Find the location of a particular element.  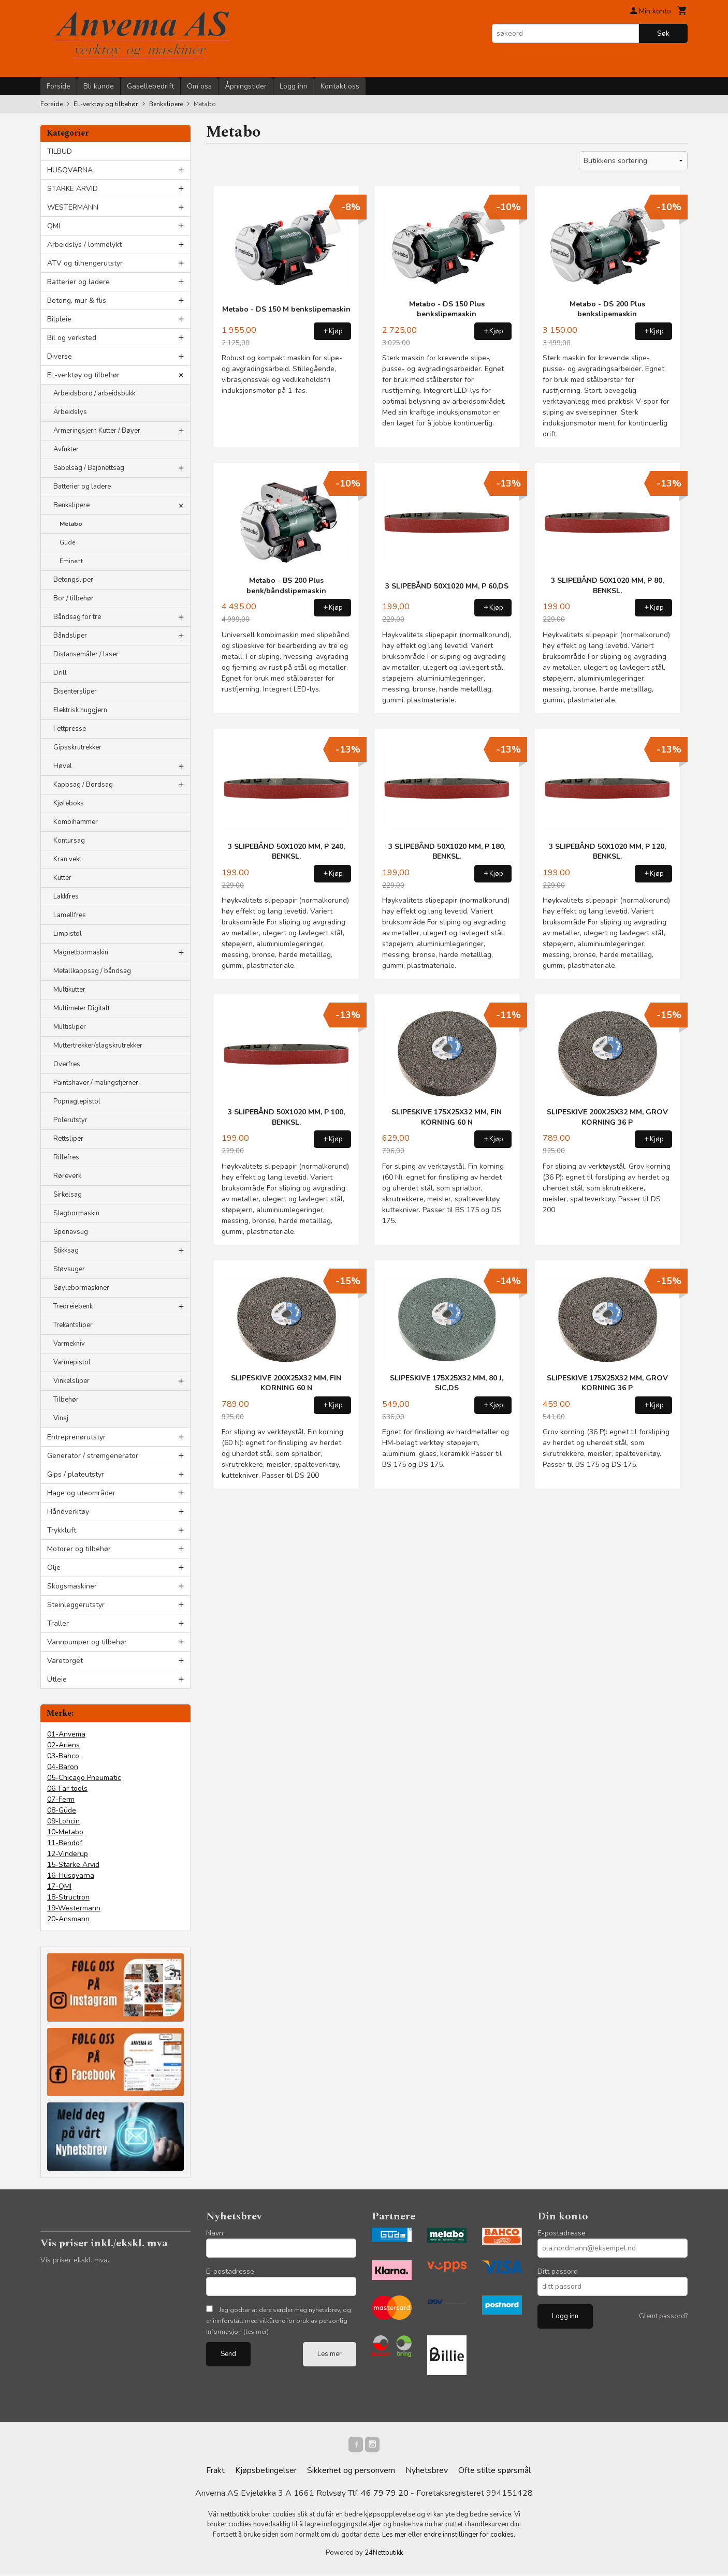

Vannpumper og tilbehør is located at coordinates (87, 1642).